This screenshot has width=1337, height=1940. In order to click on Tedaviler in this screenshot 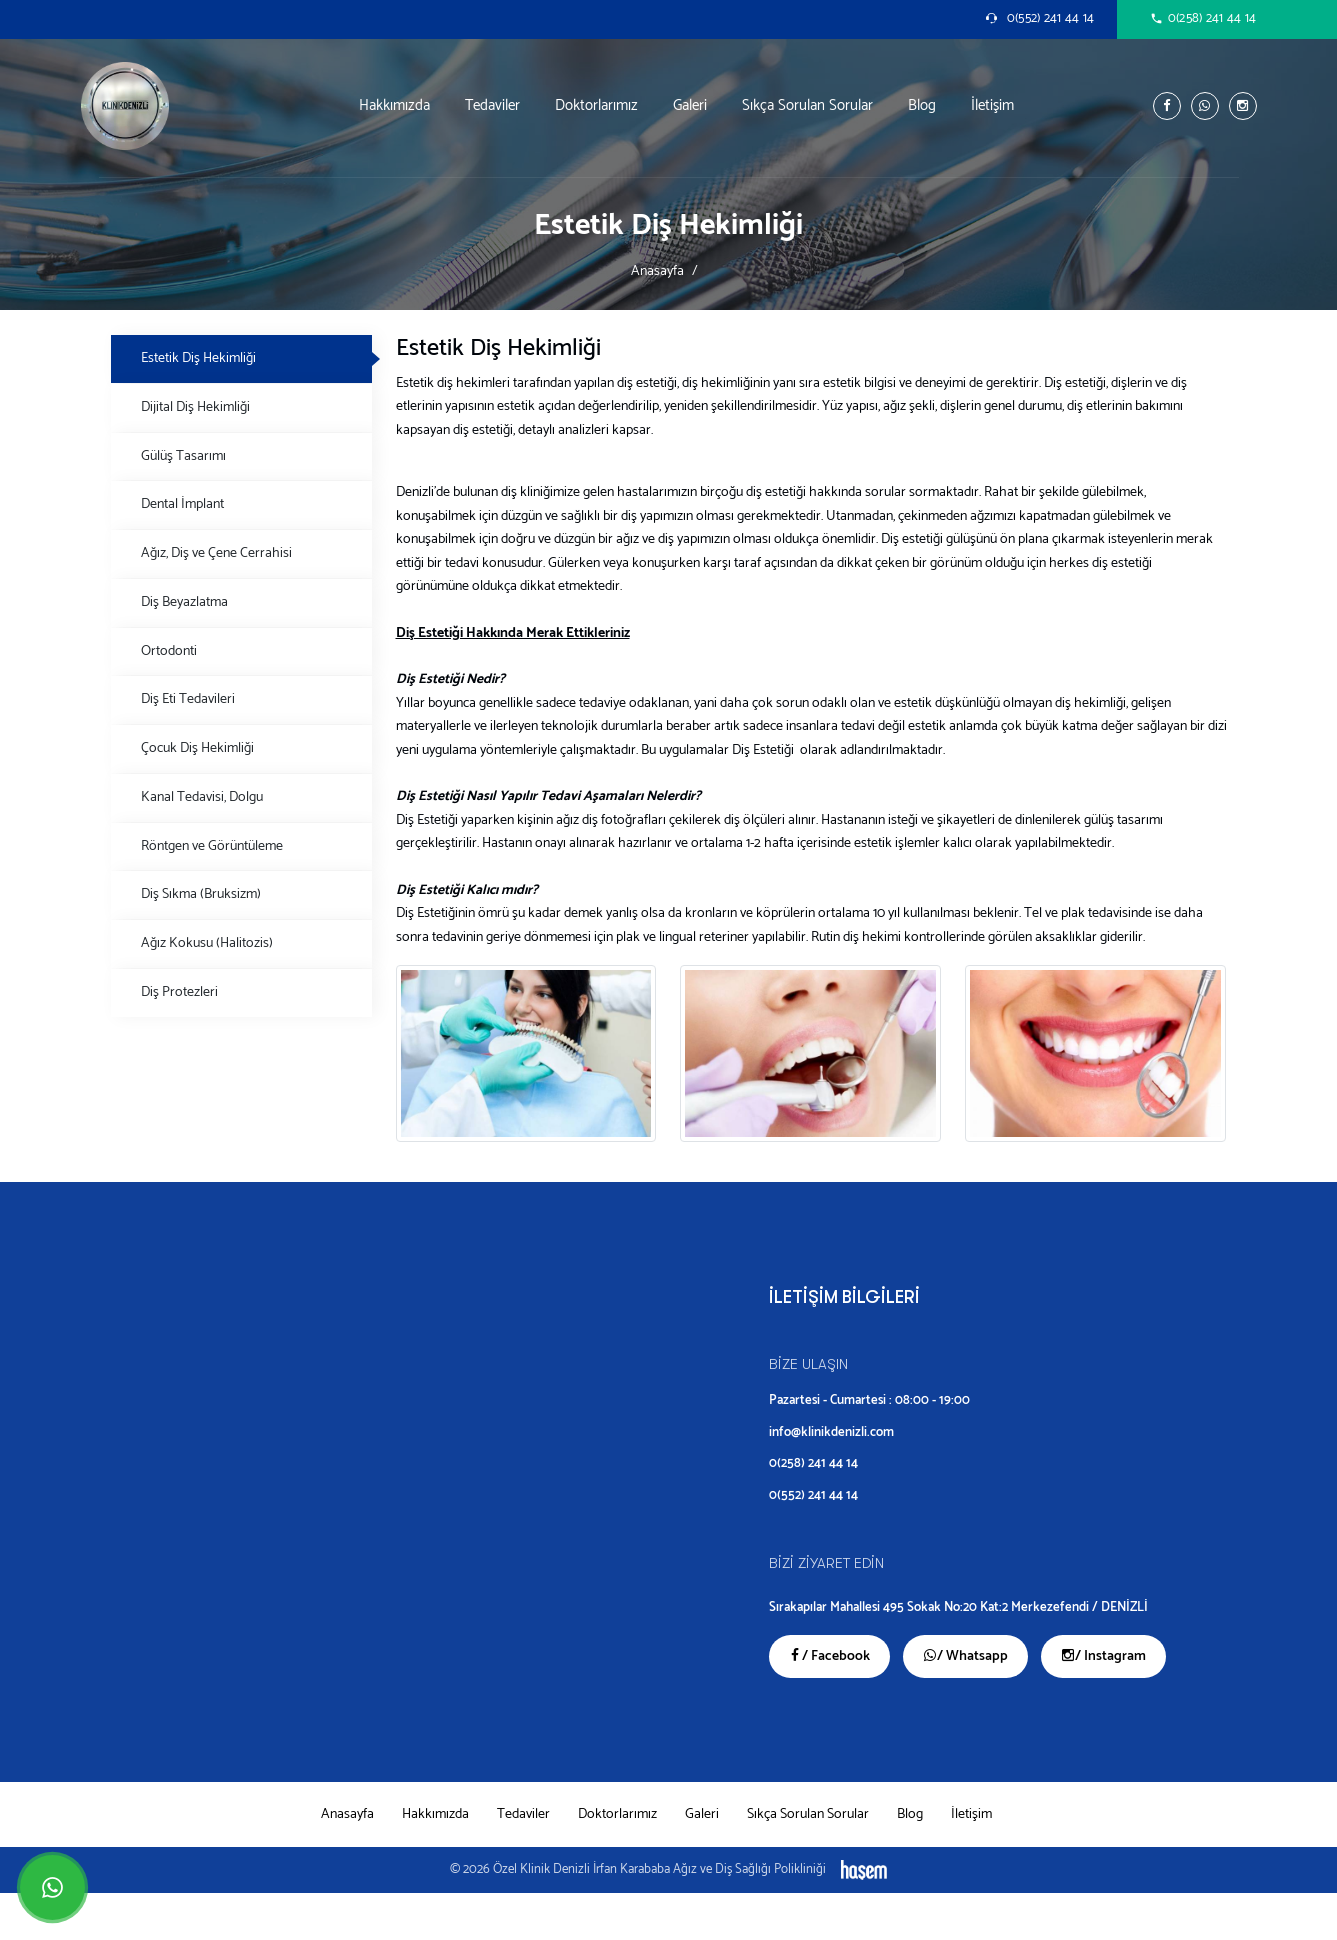, I will do `click(492, 105)`.